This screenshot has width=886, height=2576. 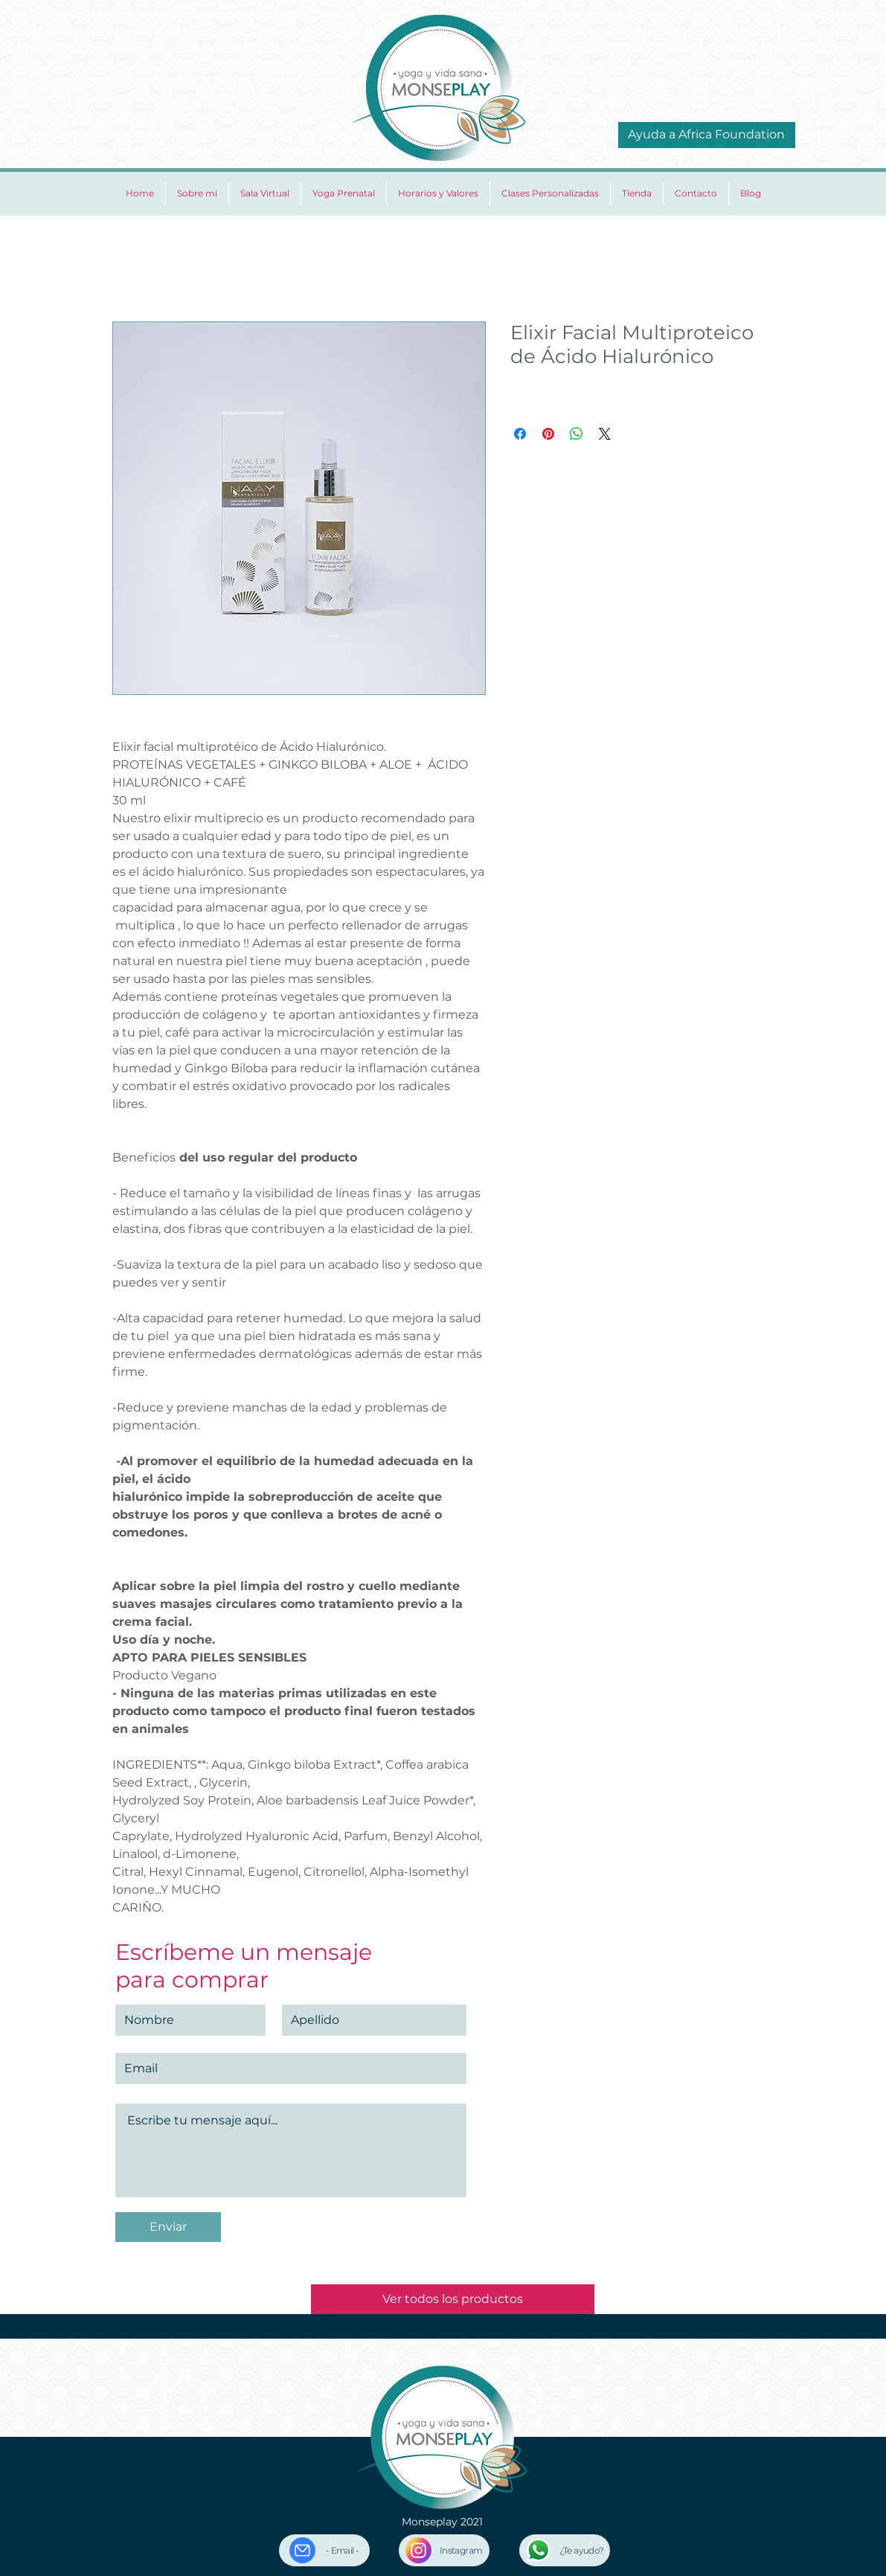 I want to click on [Pin en Pinterest], so click(x=548, y=434).